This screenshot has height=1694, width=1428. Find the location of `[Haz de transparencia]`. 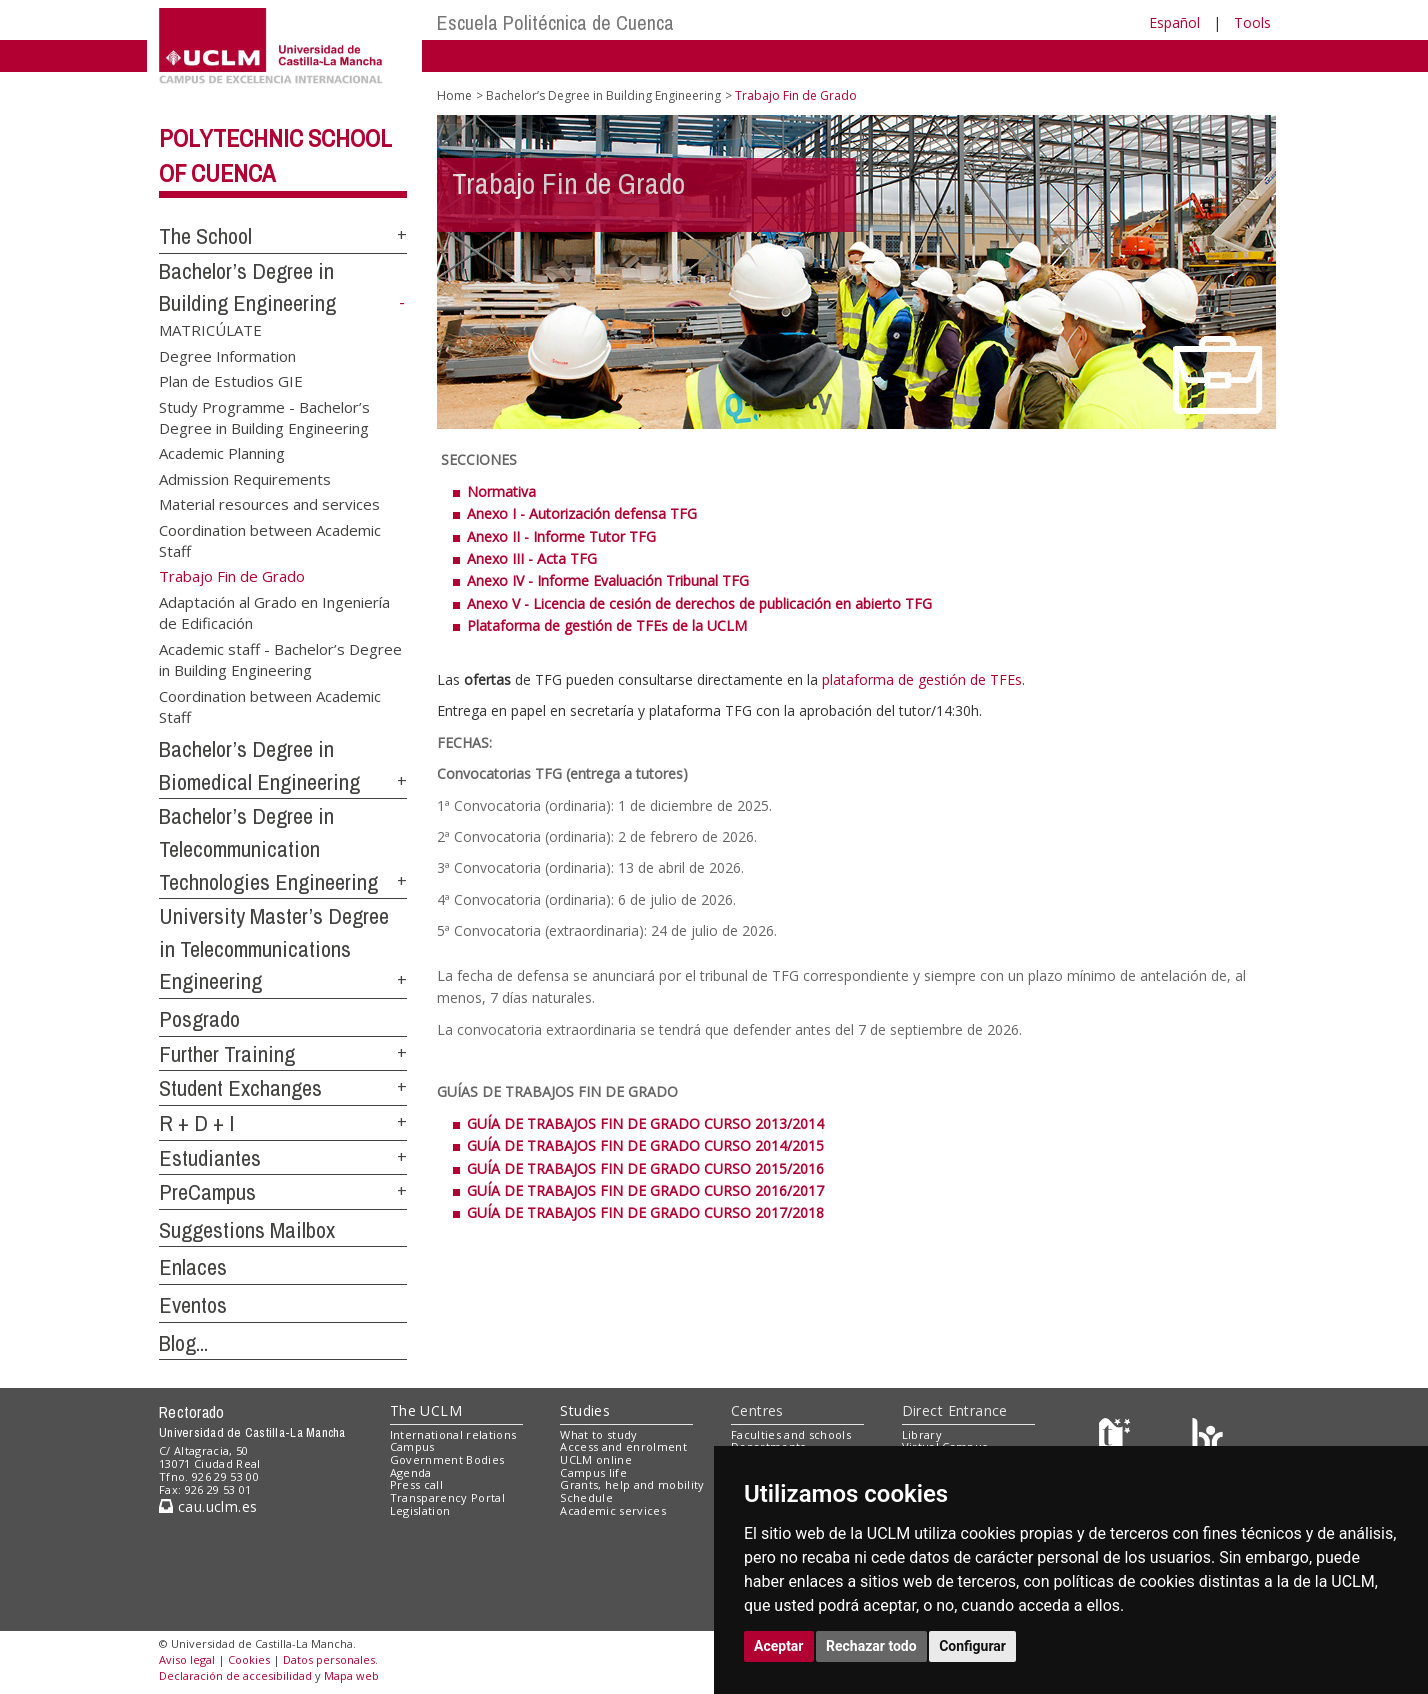

[Haz de transparencia] is located at coordinates (1117, 1438).